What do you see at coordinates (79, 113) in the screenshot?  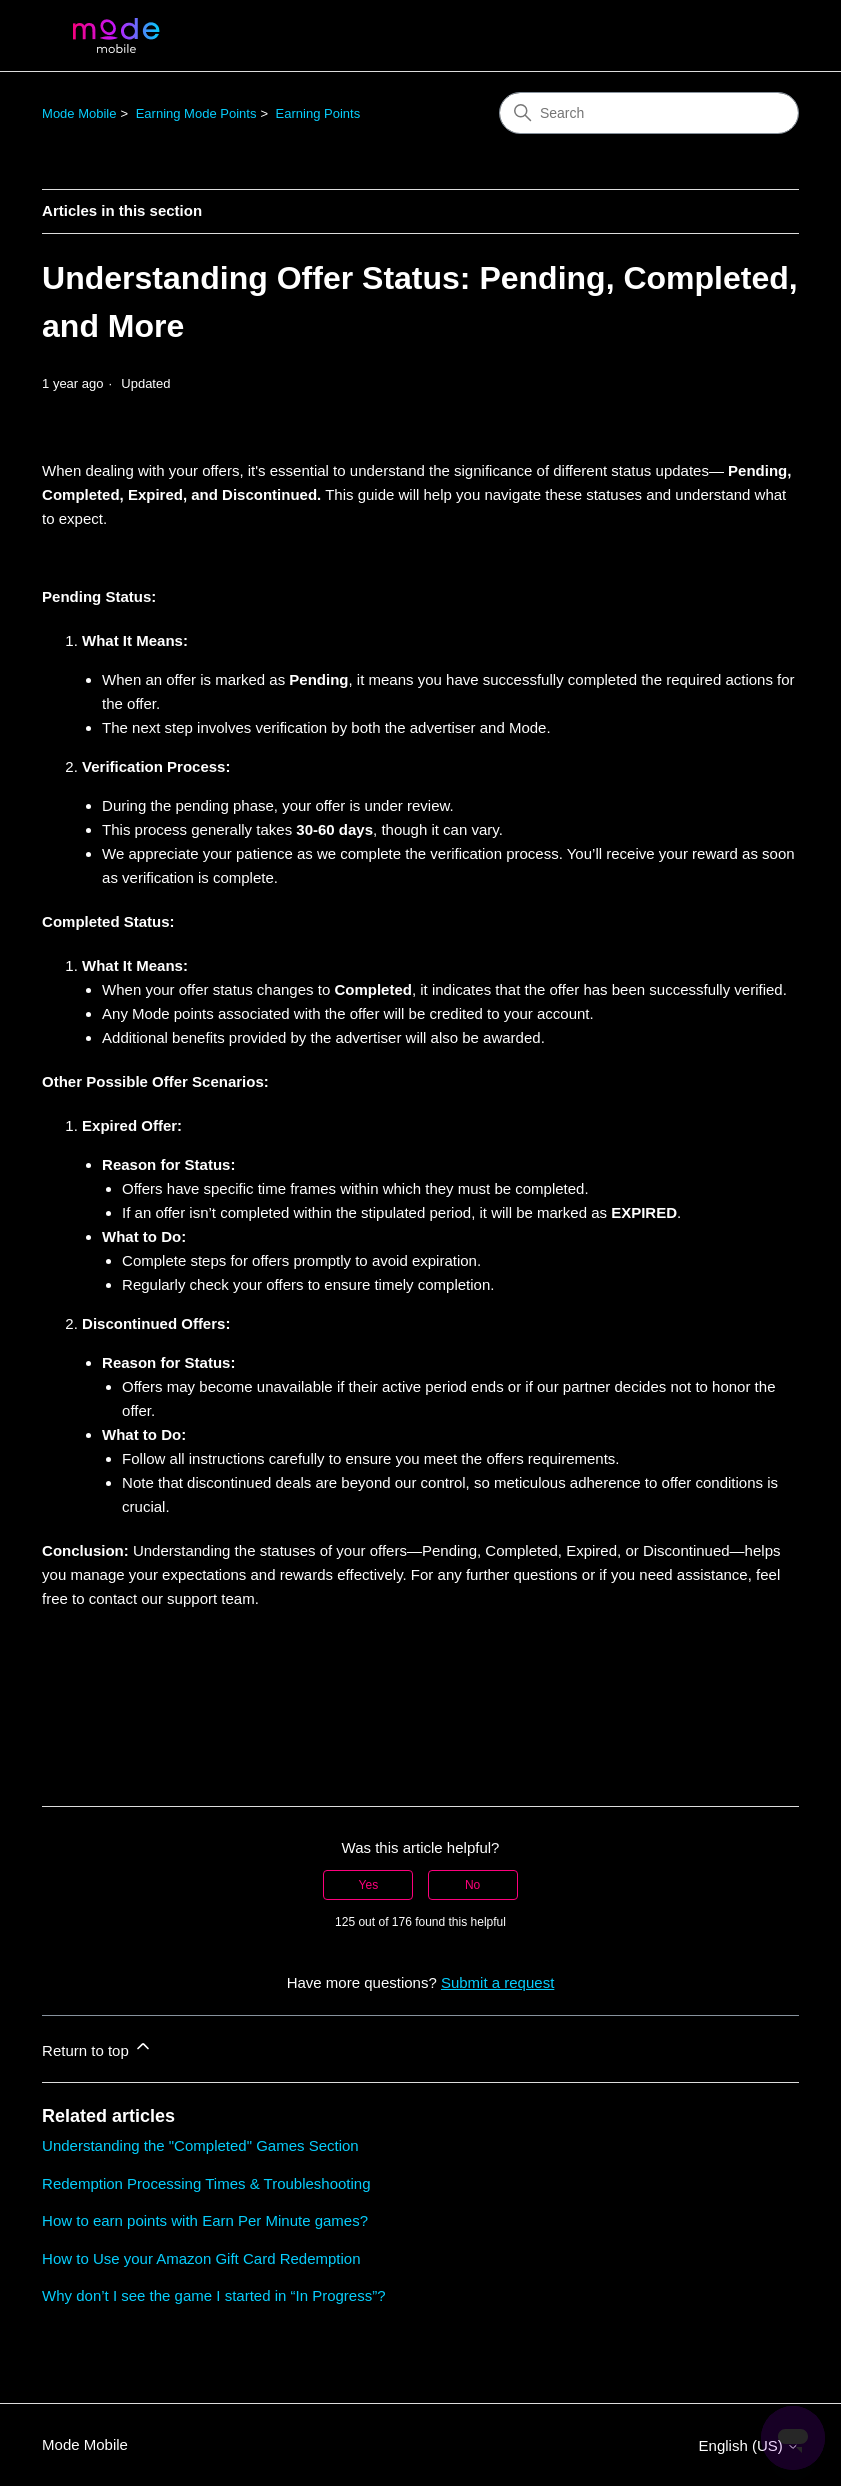 I see `Mode Mobile` at bounding box center [79, 113].